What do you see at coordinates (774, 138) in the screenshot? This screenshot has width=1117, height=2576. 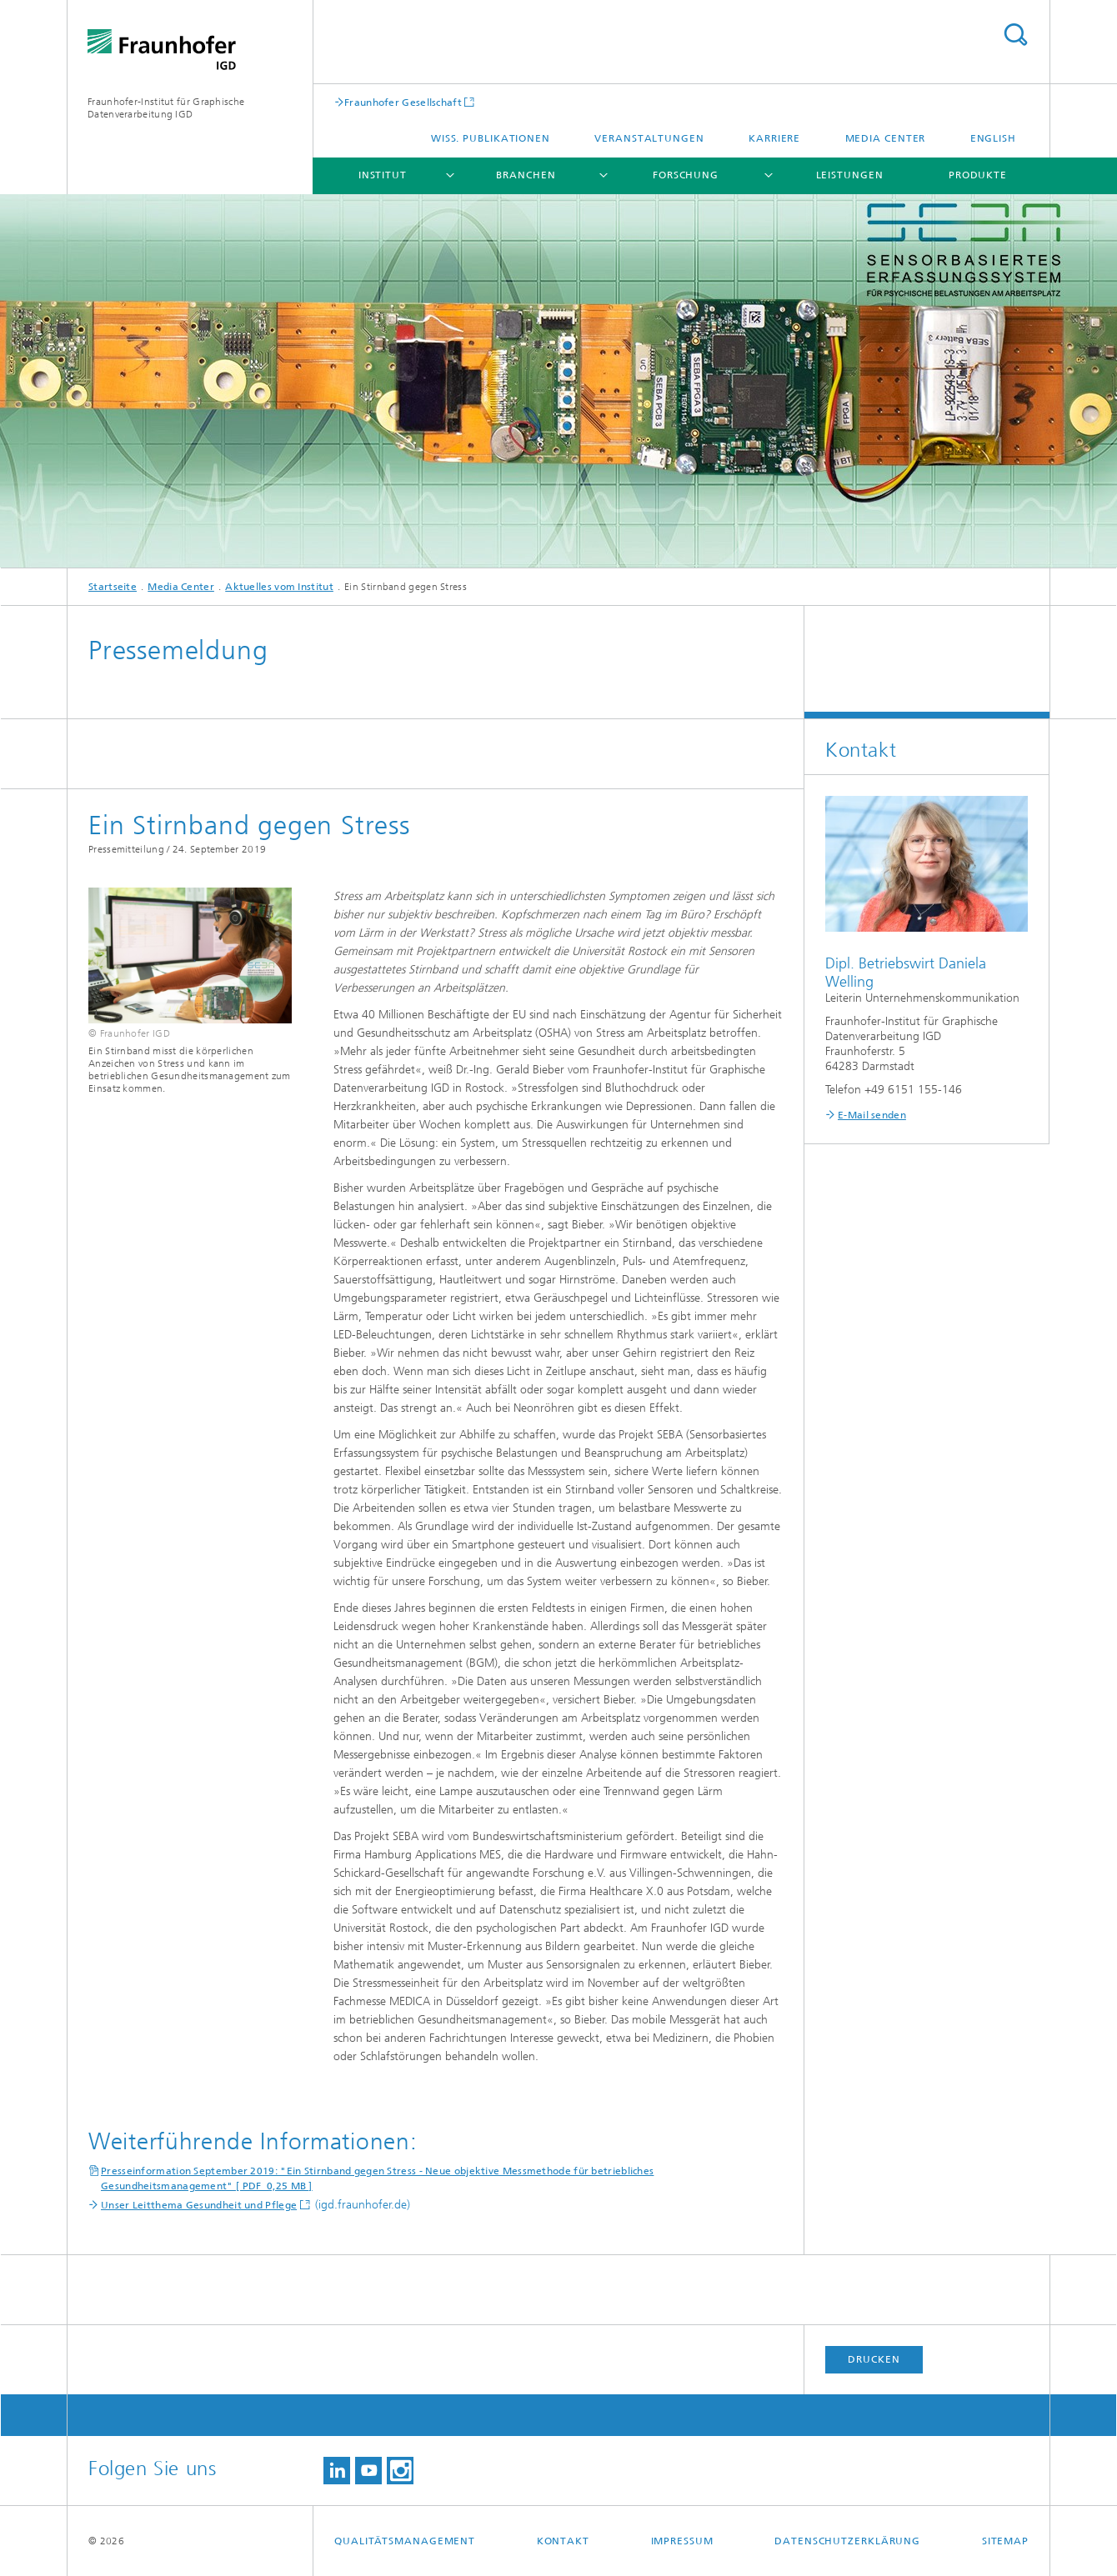 I see `Karriere` at bounding box center [774, 138].